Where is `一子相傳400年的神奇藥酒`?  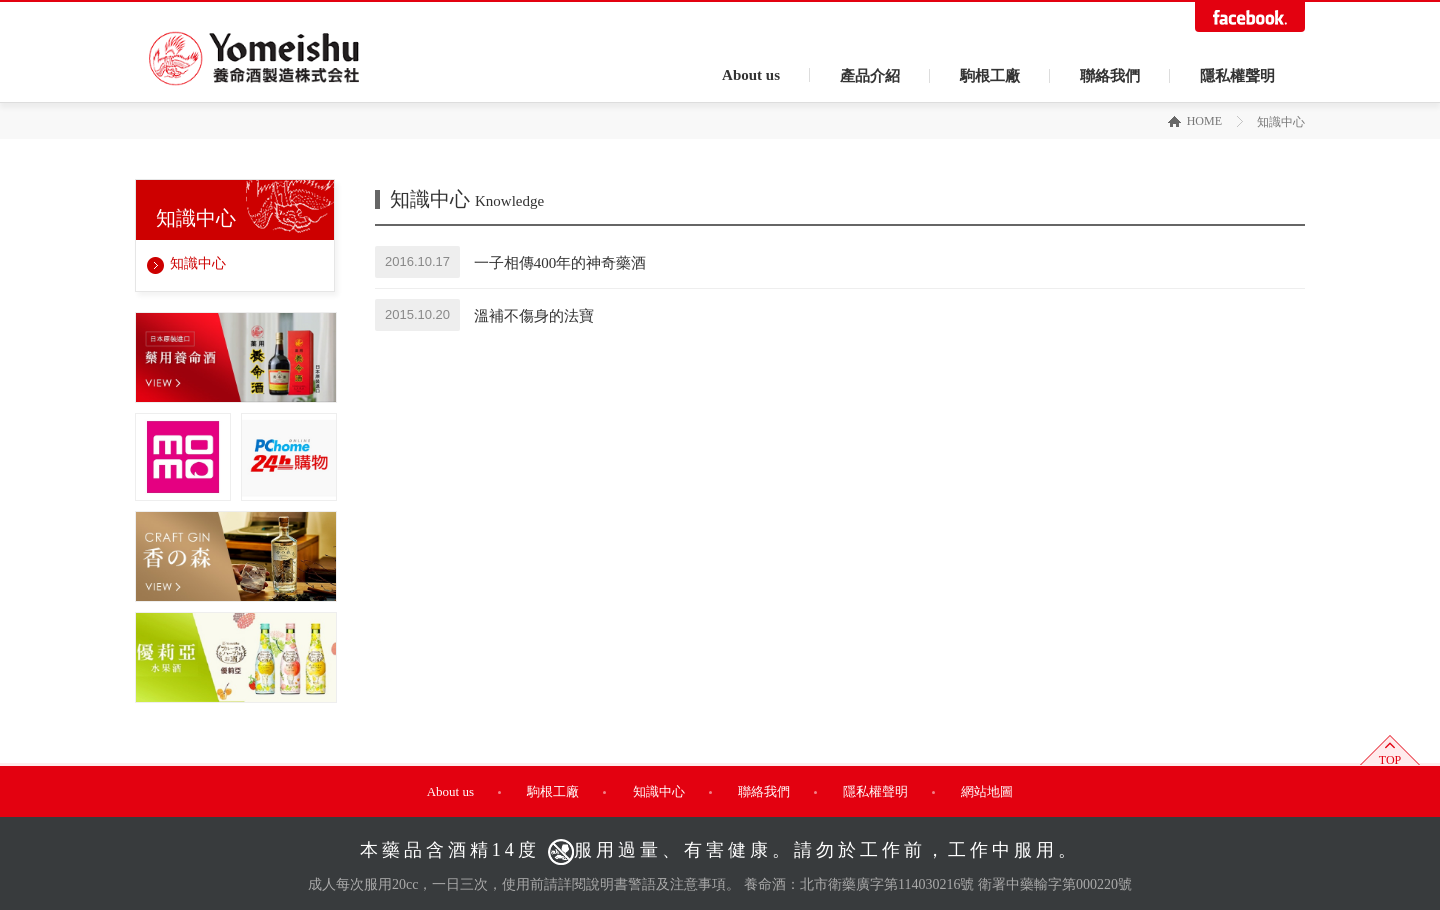 一子相傳400年的神奇藥酒 is located at coordinates (560, 262).